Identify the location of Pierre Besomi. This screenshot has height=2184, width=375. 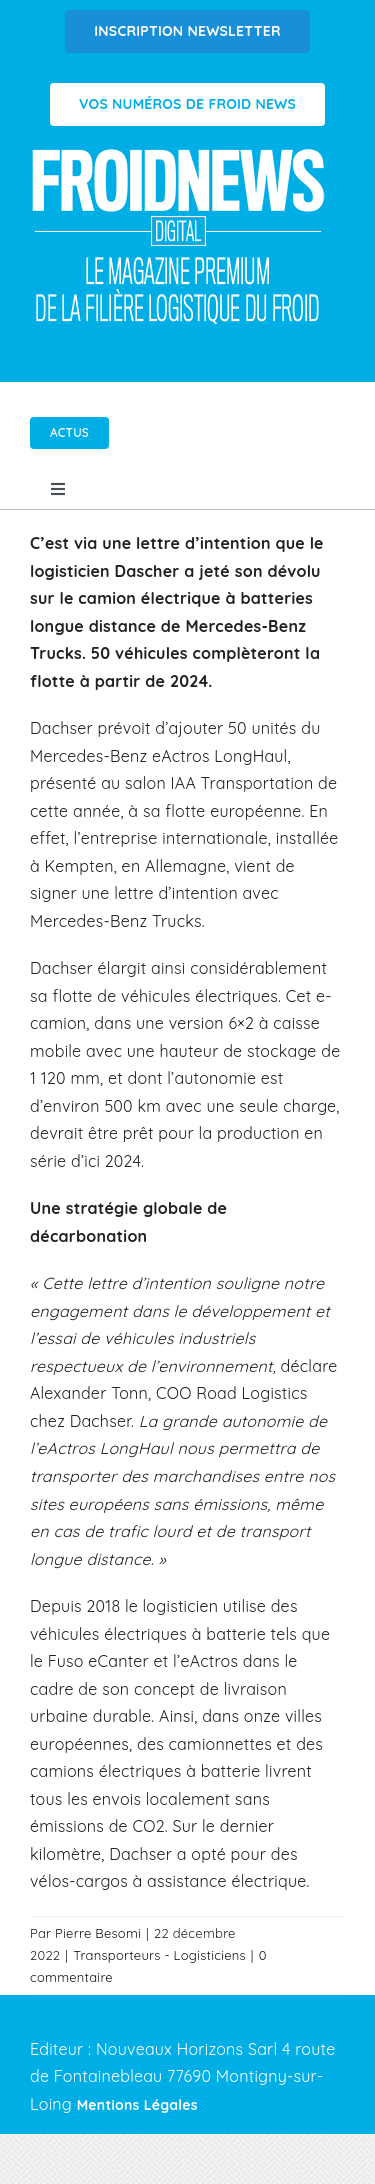
(98, 1933).